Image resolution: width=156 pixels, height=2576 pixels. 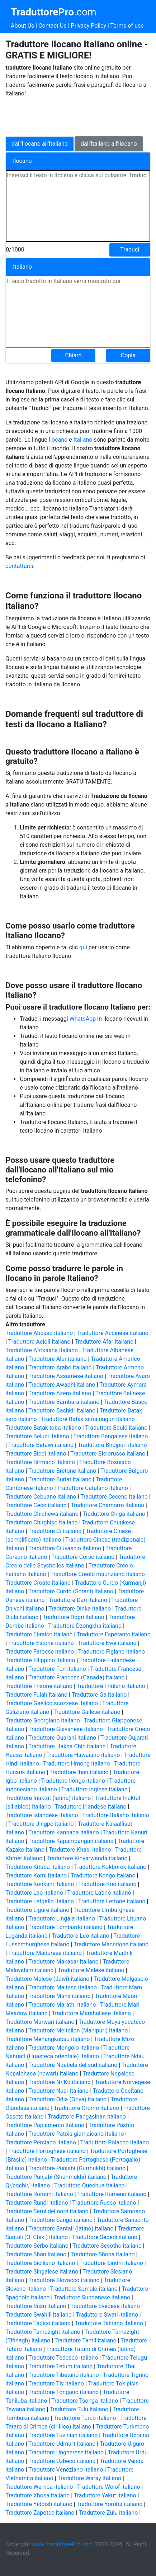 What do you see at coordinates (57, 1668) in the screenshot?
I see `Traduttore Fon italiano` at bounding box center [57, 1668].